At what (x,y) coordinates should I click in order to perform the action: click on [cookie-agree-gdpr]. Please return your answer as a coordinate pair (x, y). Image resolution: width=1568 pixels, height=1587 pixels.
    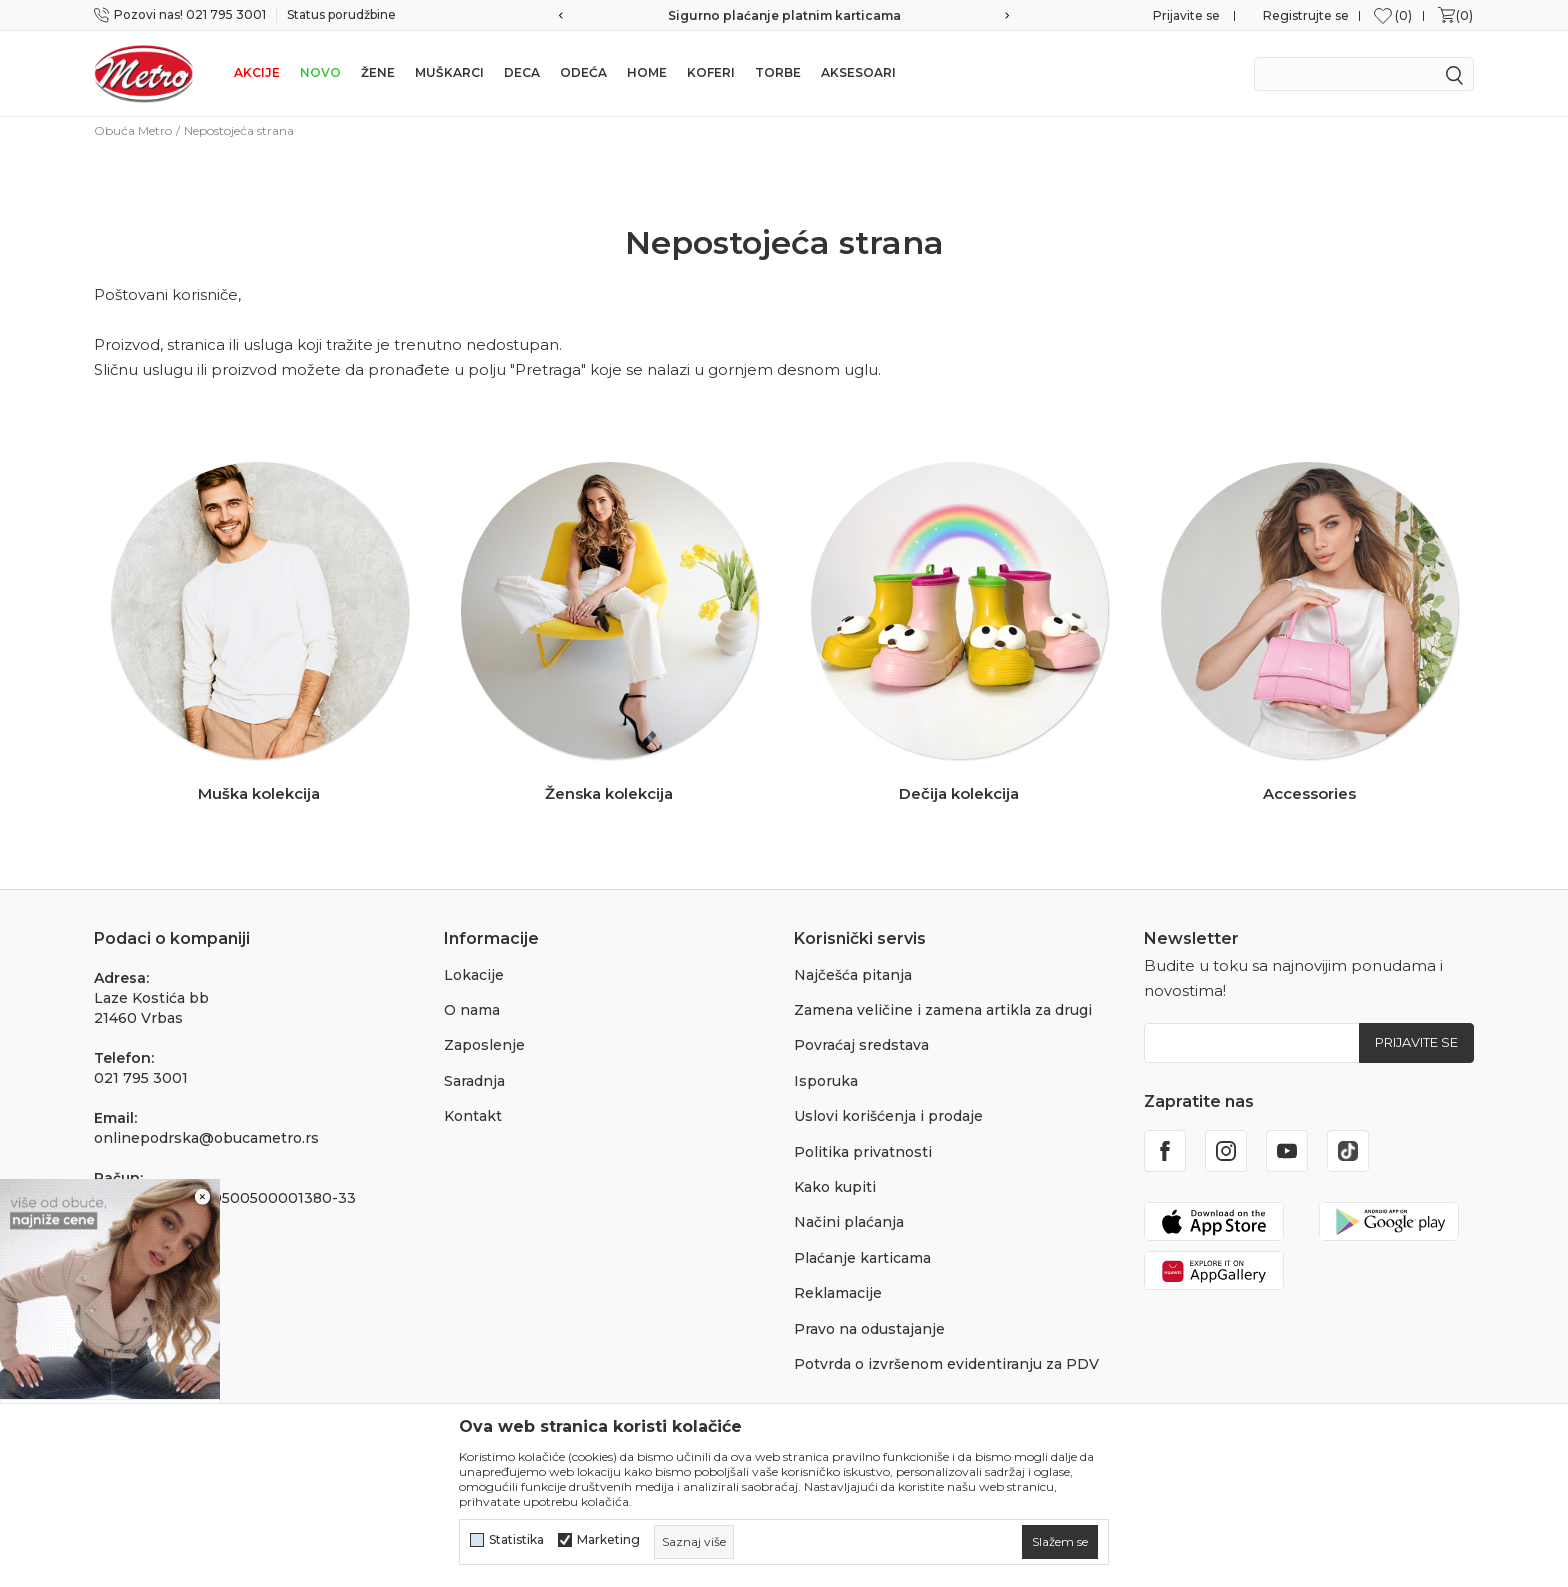
    Looking at the image, I should click on (1060, 1542).